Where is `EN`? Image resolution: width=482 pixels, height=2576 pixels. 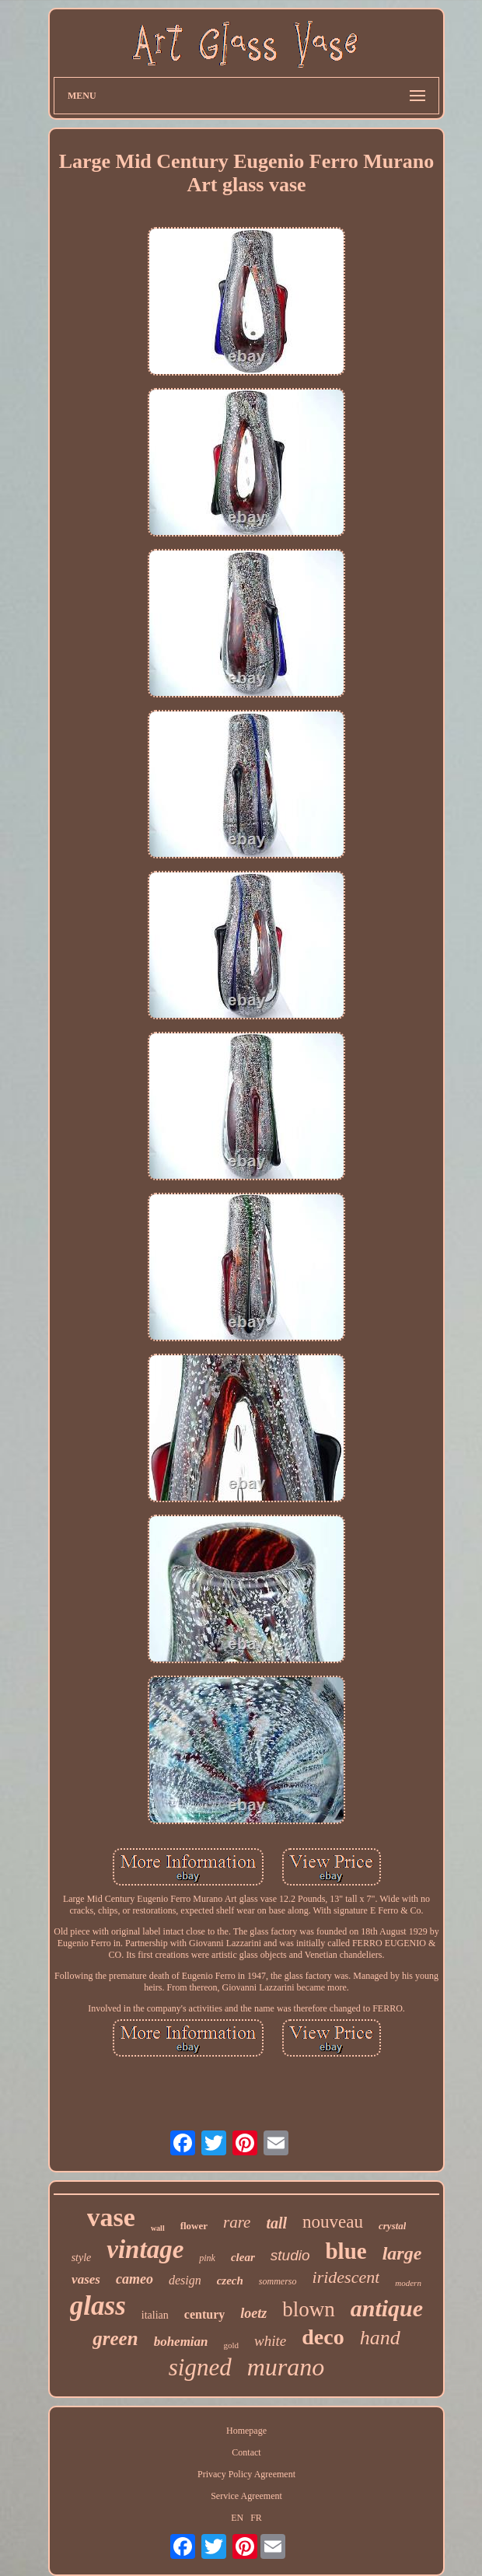
EN is located at coordinates (237, 2517).